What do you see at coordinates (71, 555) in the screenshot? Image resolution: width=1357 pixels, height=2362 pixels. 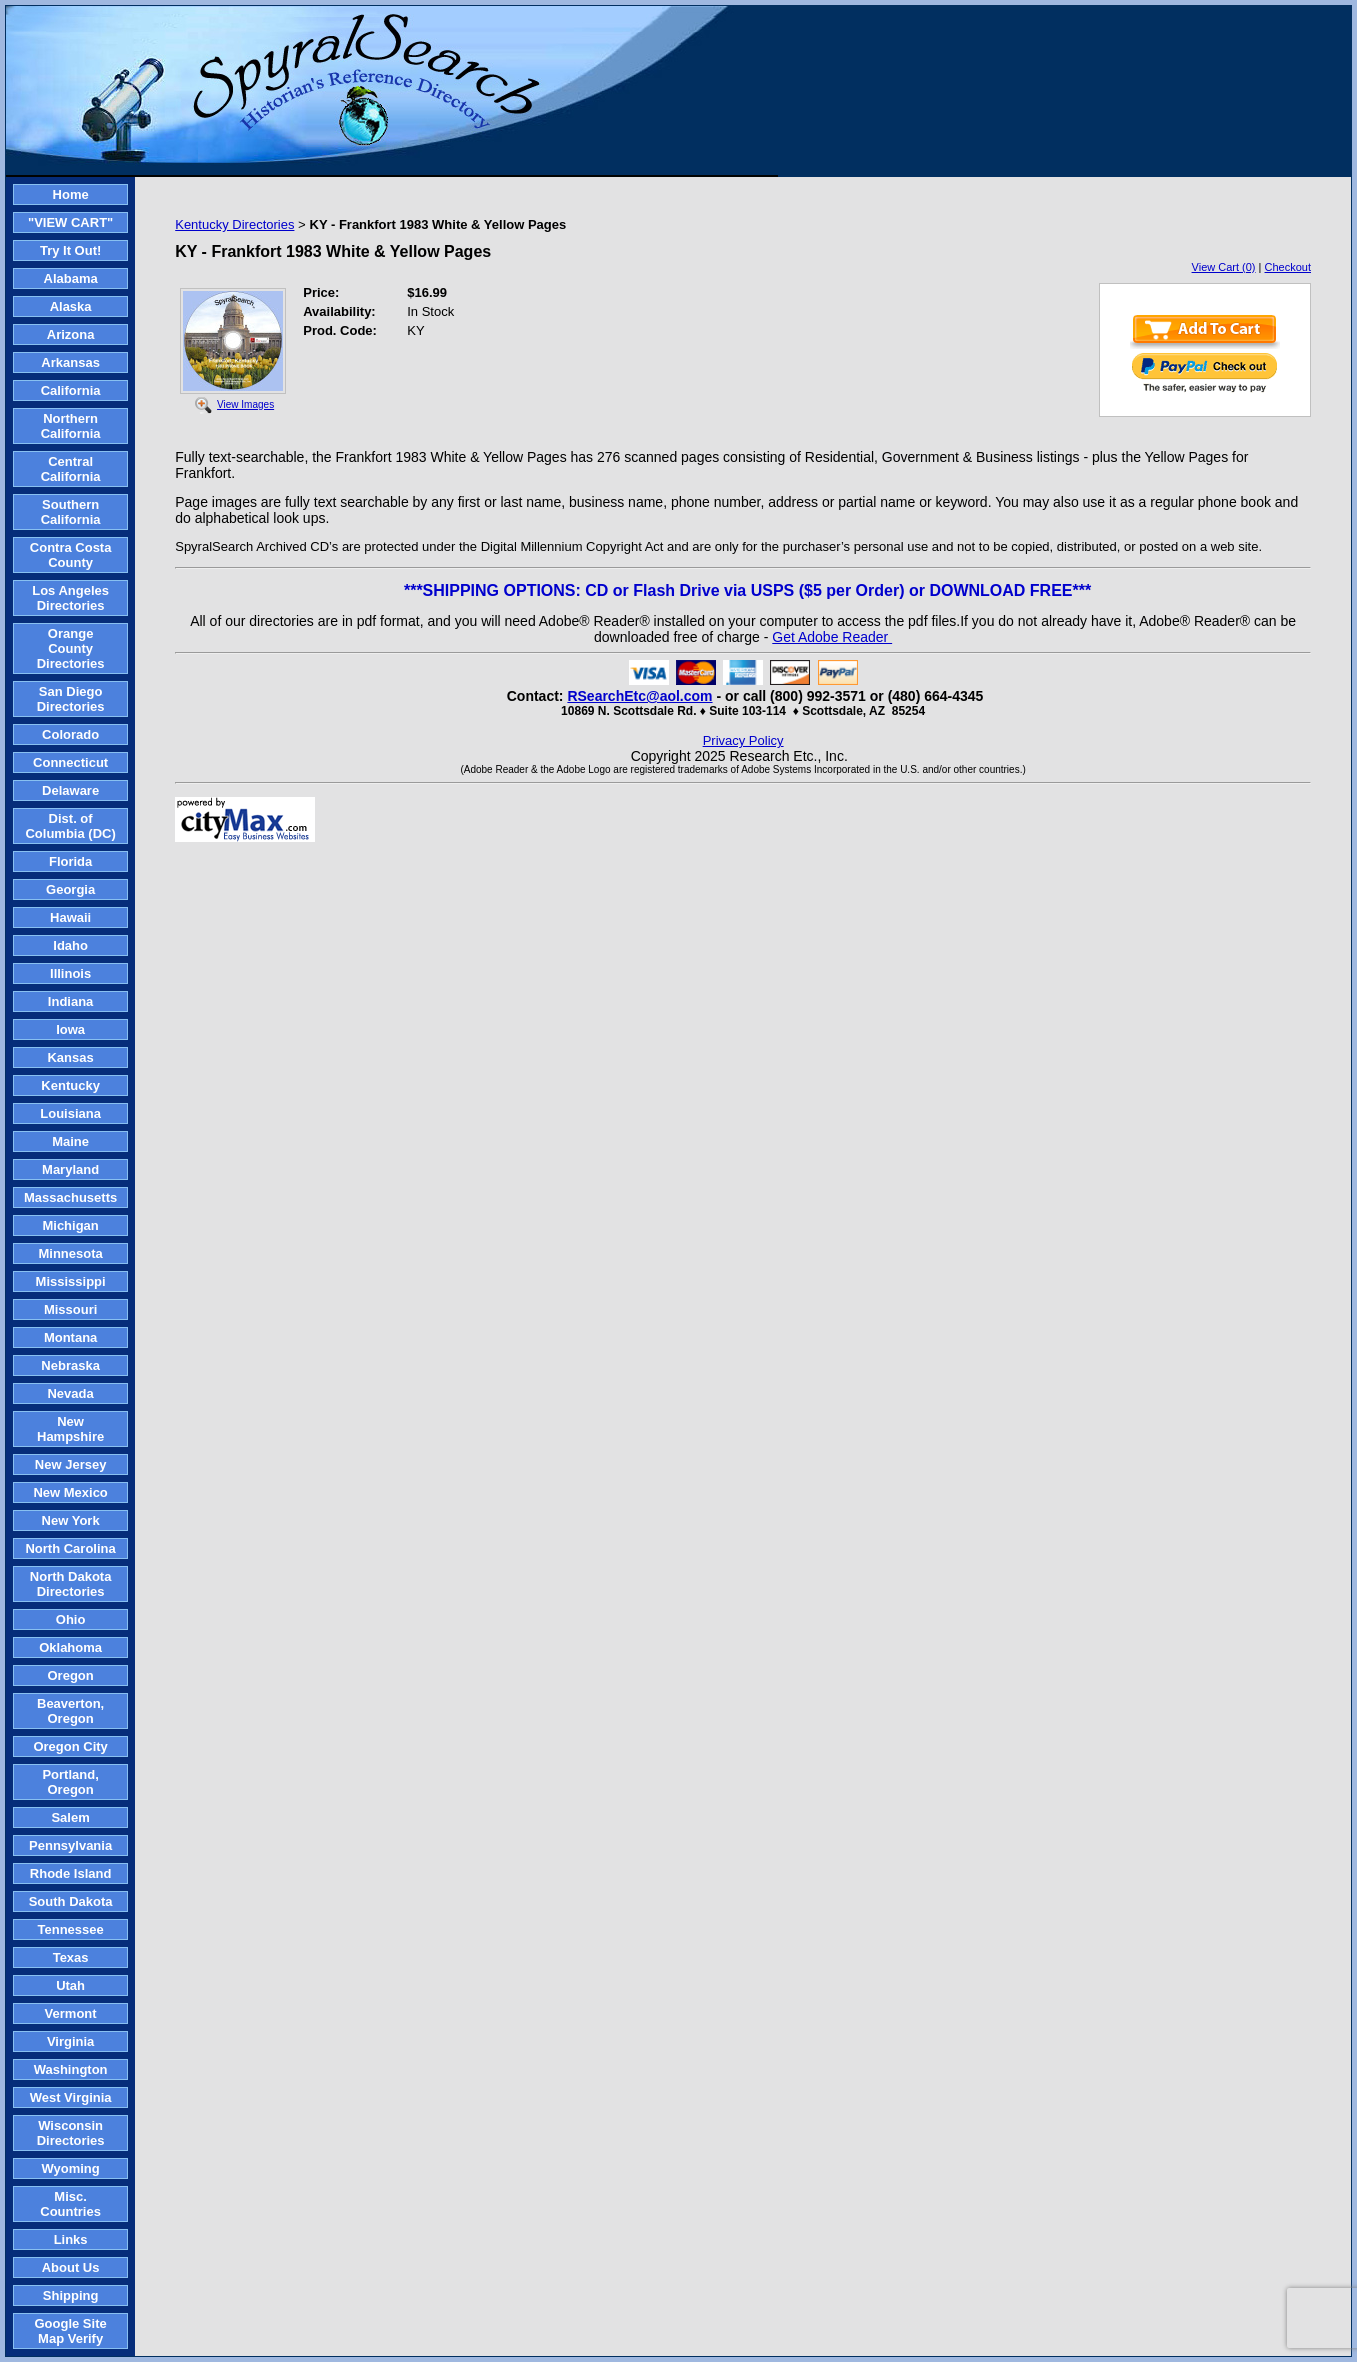 I see `Contra Costa County` at bounding box center [71, 555].